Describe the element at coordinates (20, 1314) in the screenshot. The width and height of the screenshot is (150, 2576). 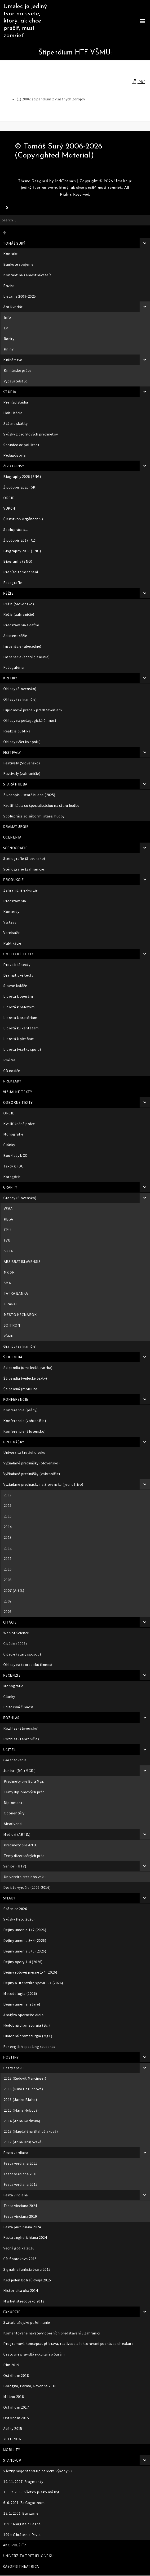
I see `MESTO KEŽMAROK` at that location.